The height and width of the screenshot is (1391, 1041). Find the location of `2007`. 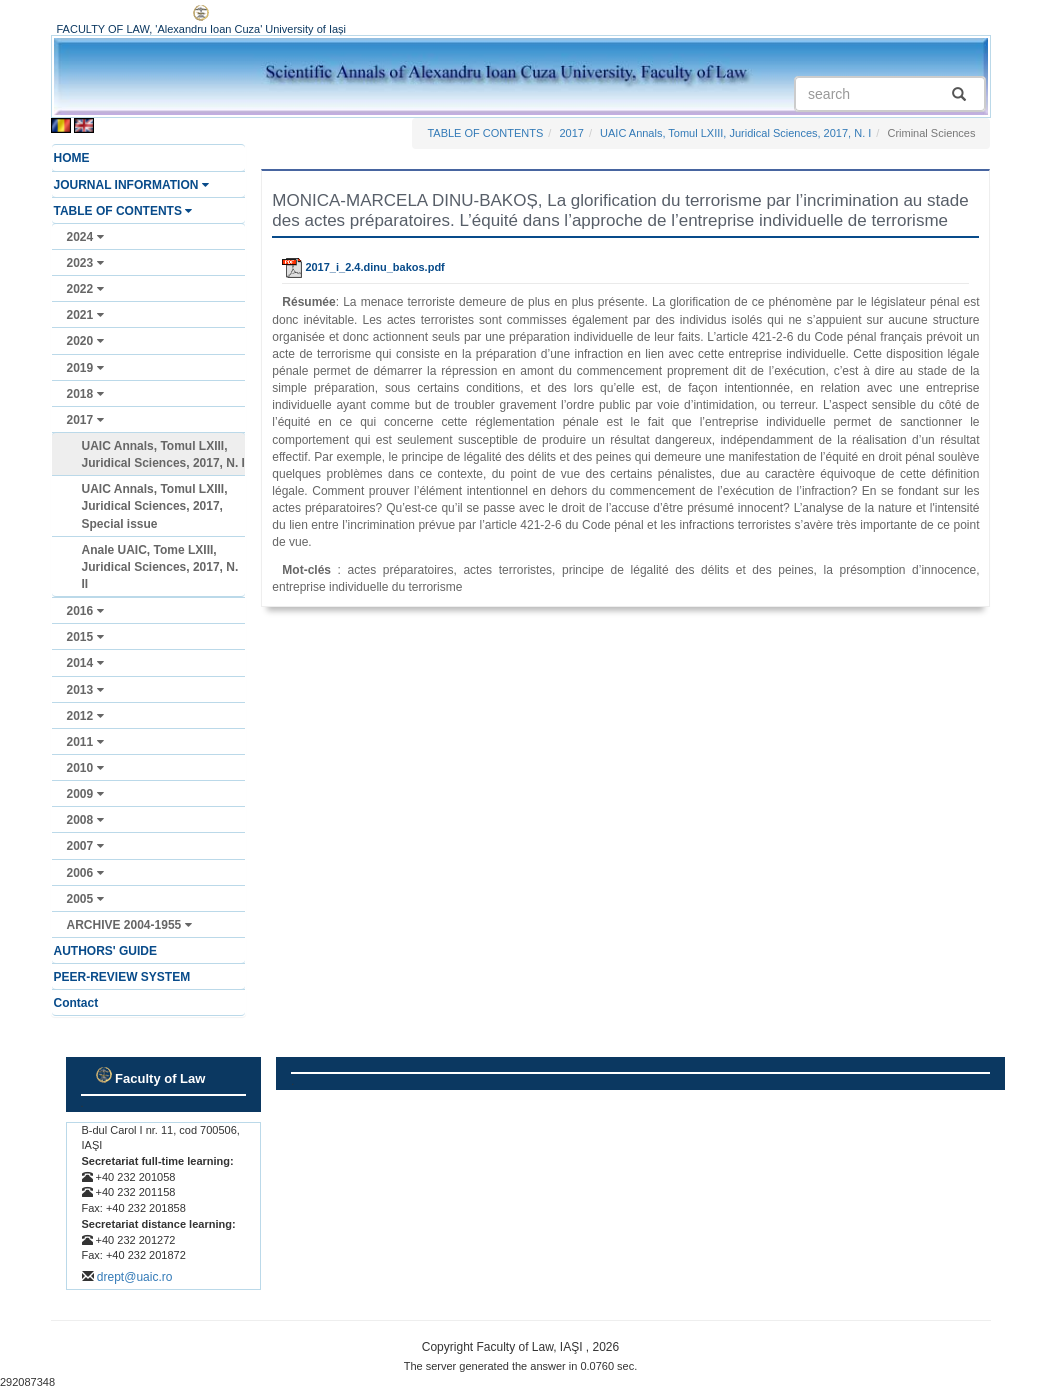

2007 is located at coordinates (85, 846).